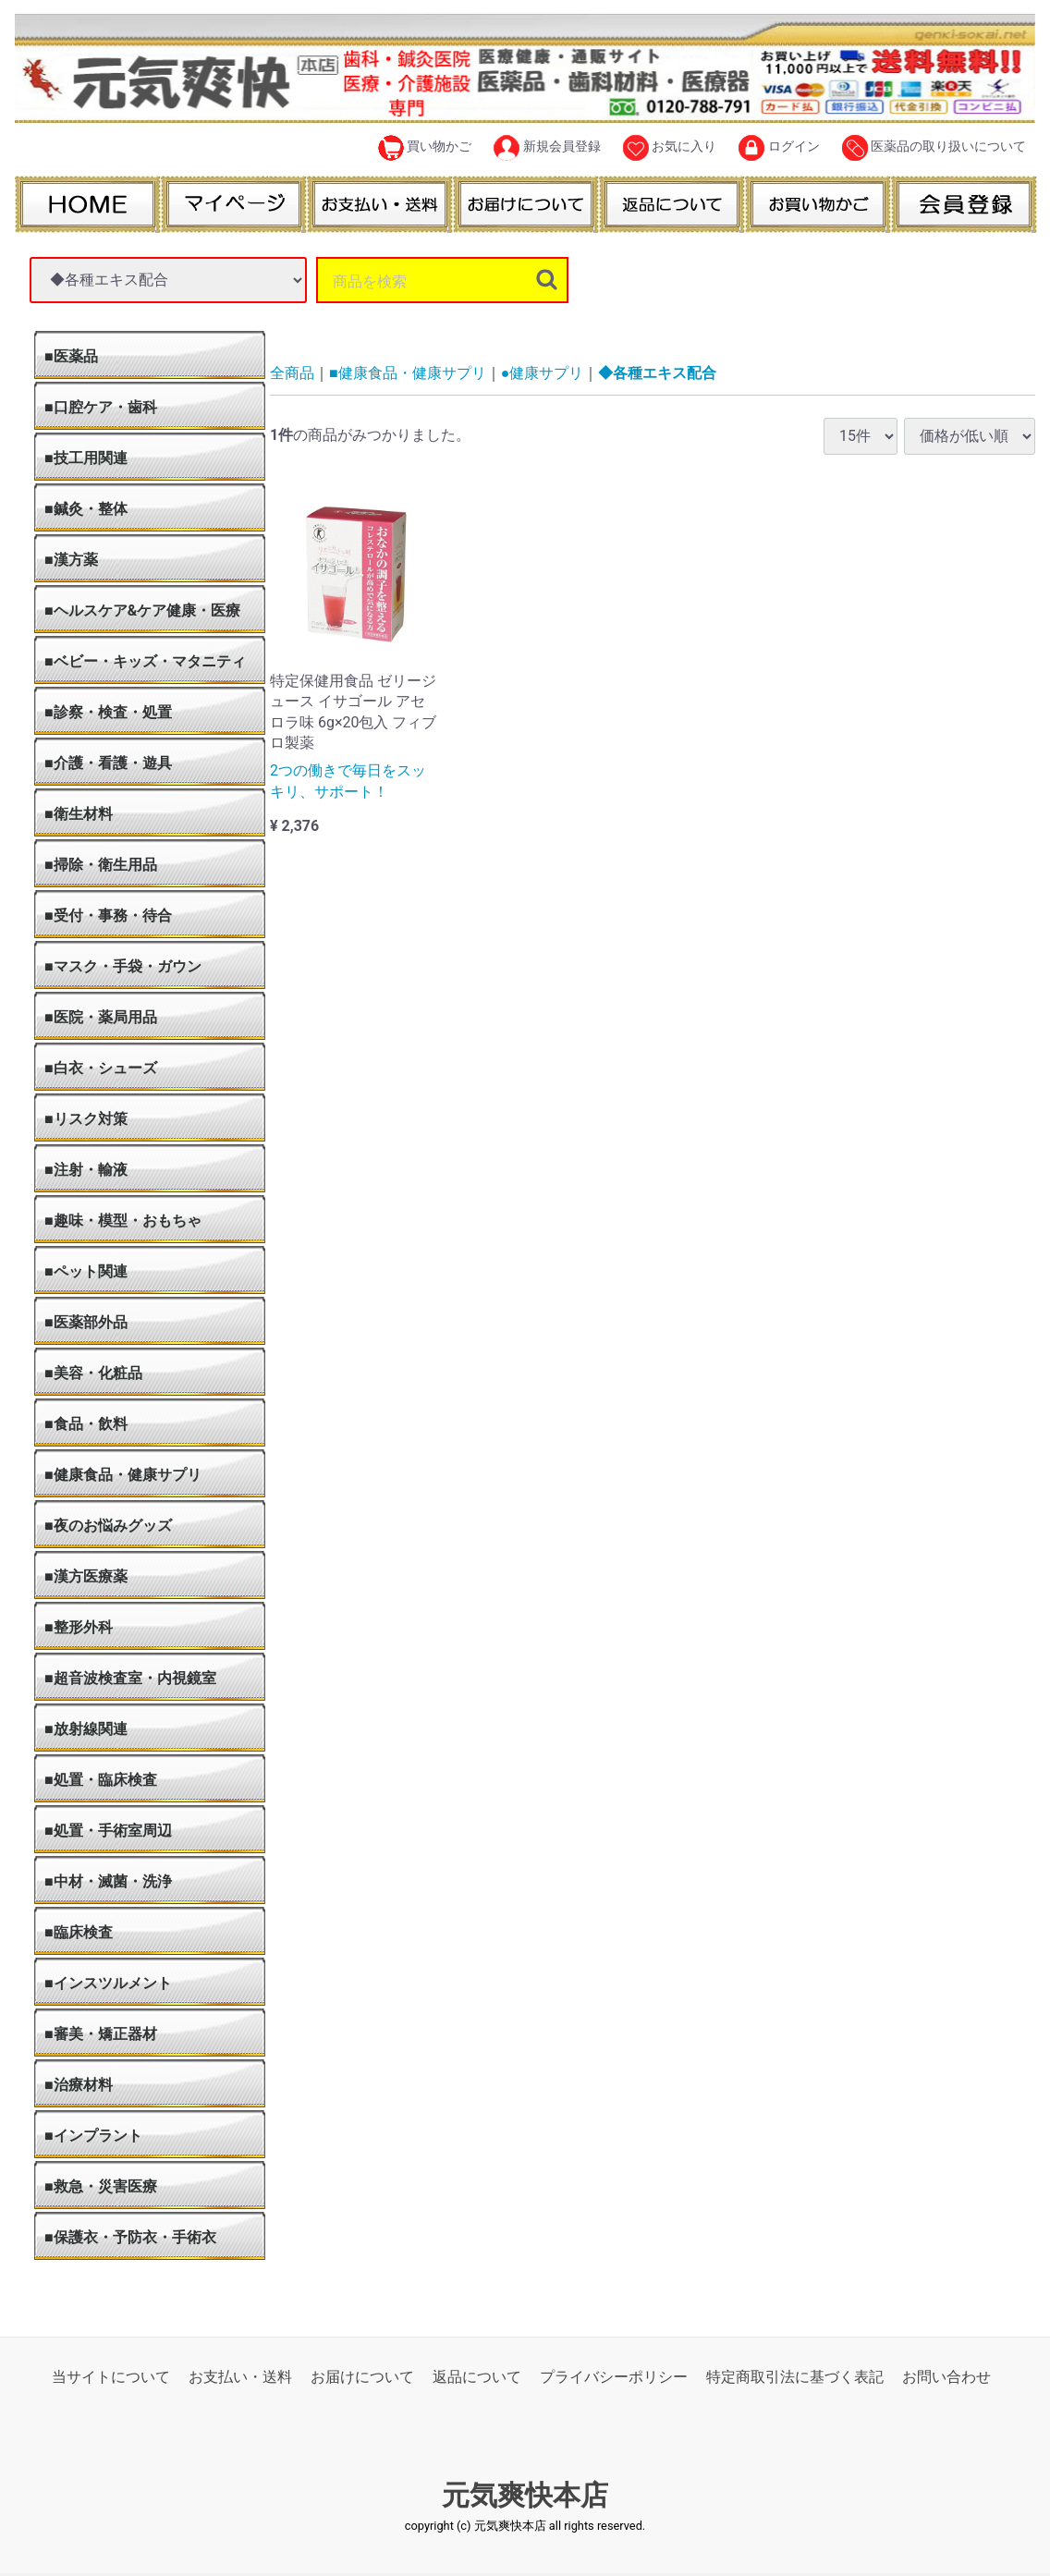  I want to click on お届けについて, so click(362, 2377).